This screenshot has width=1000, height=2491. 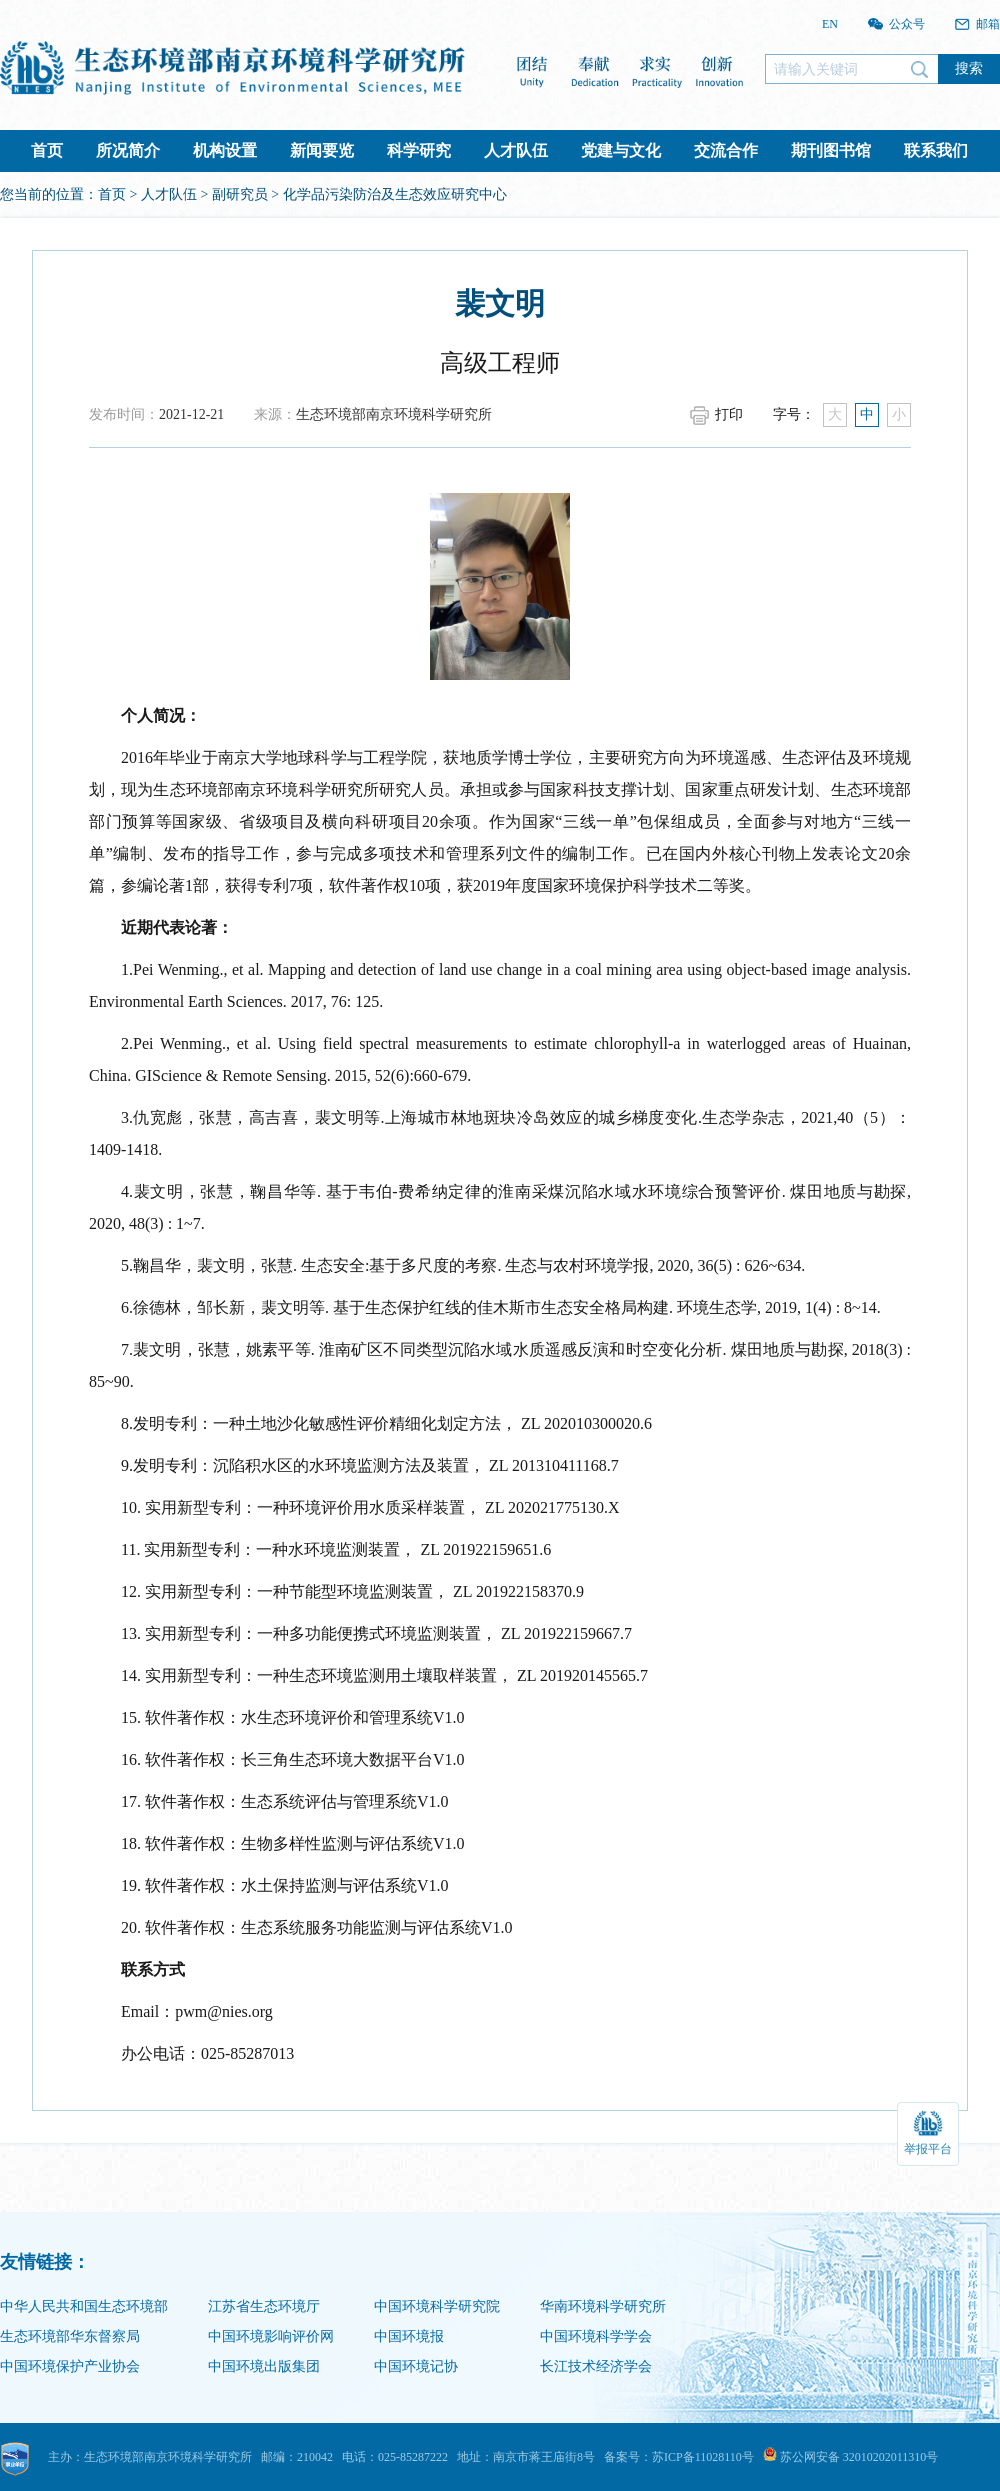 I want to click on 中华人民共和国生态环境部, so click(x=84, y=2306).